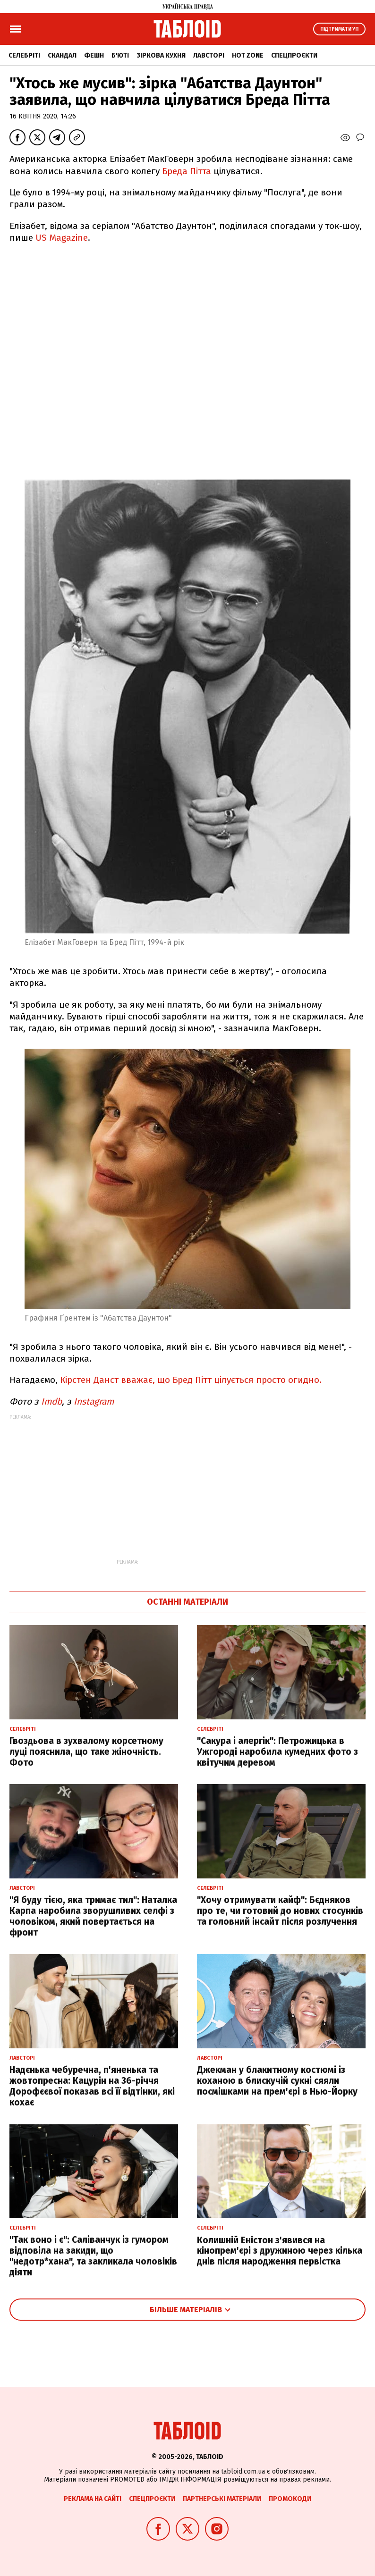 This screenshot has height=2576, width=375. Describe the element at coordinates (93, 2255) in the screenshot. I see `"Так воно і є": Саліванчук із гумором відповіла на закиди, що "недотр*хана", та закликала чоловіків діяти` at that location.